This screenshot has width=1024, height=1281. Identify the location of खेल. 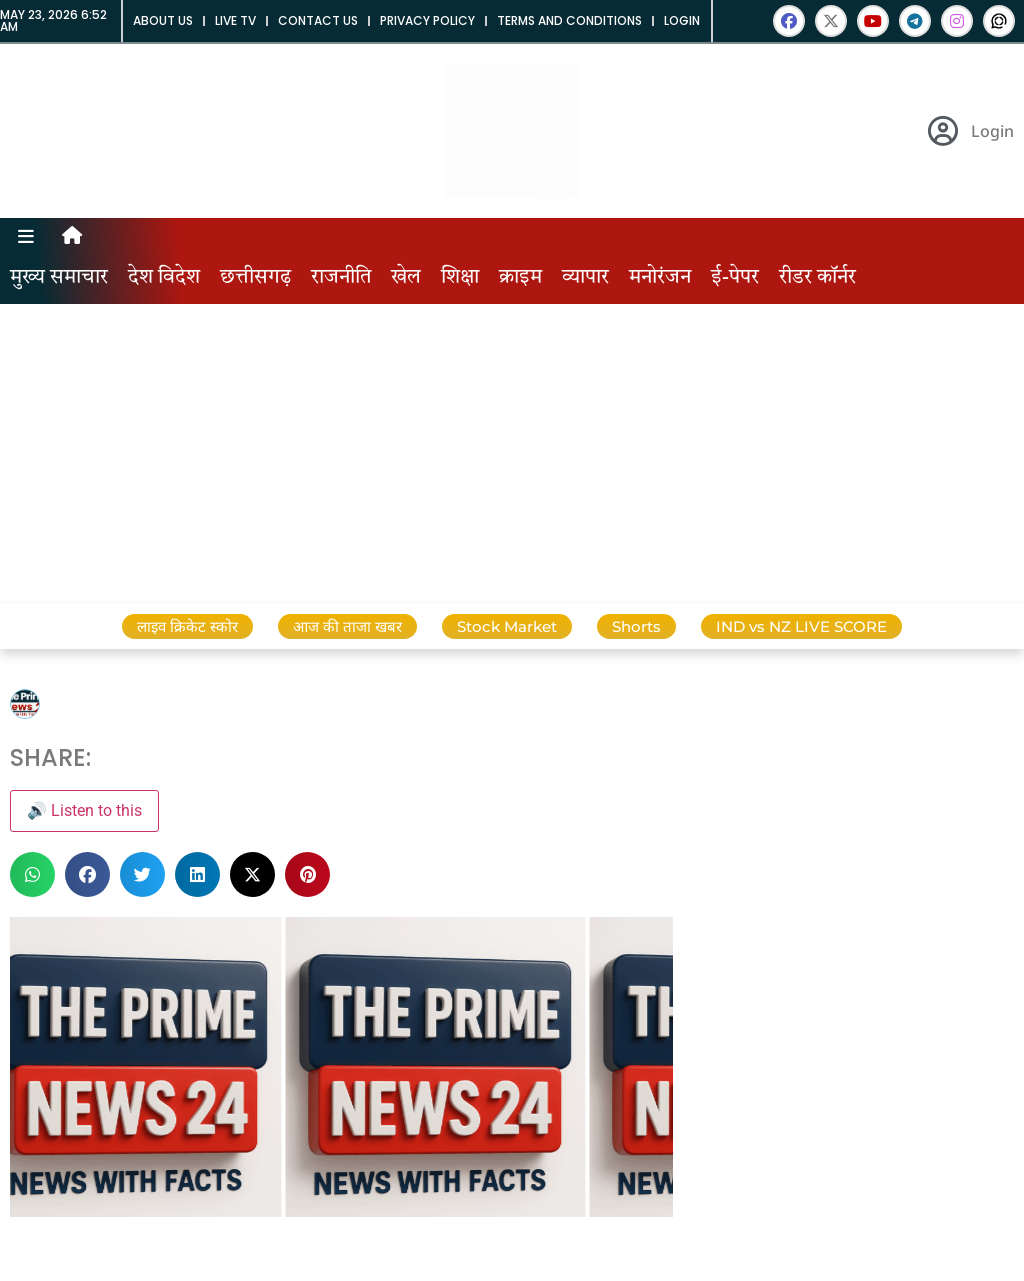
(406, 278).